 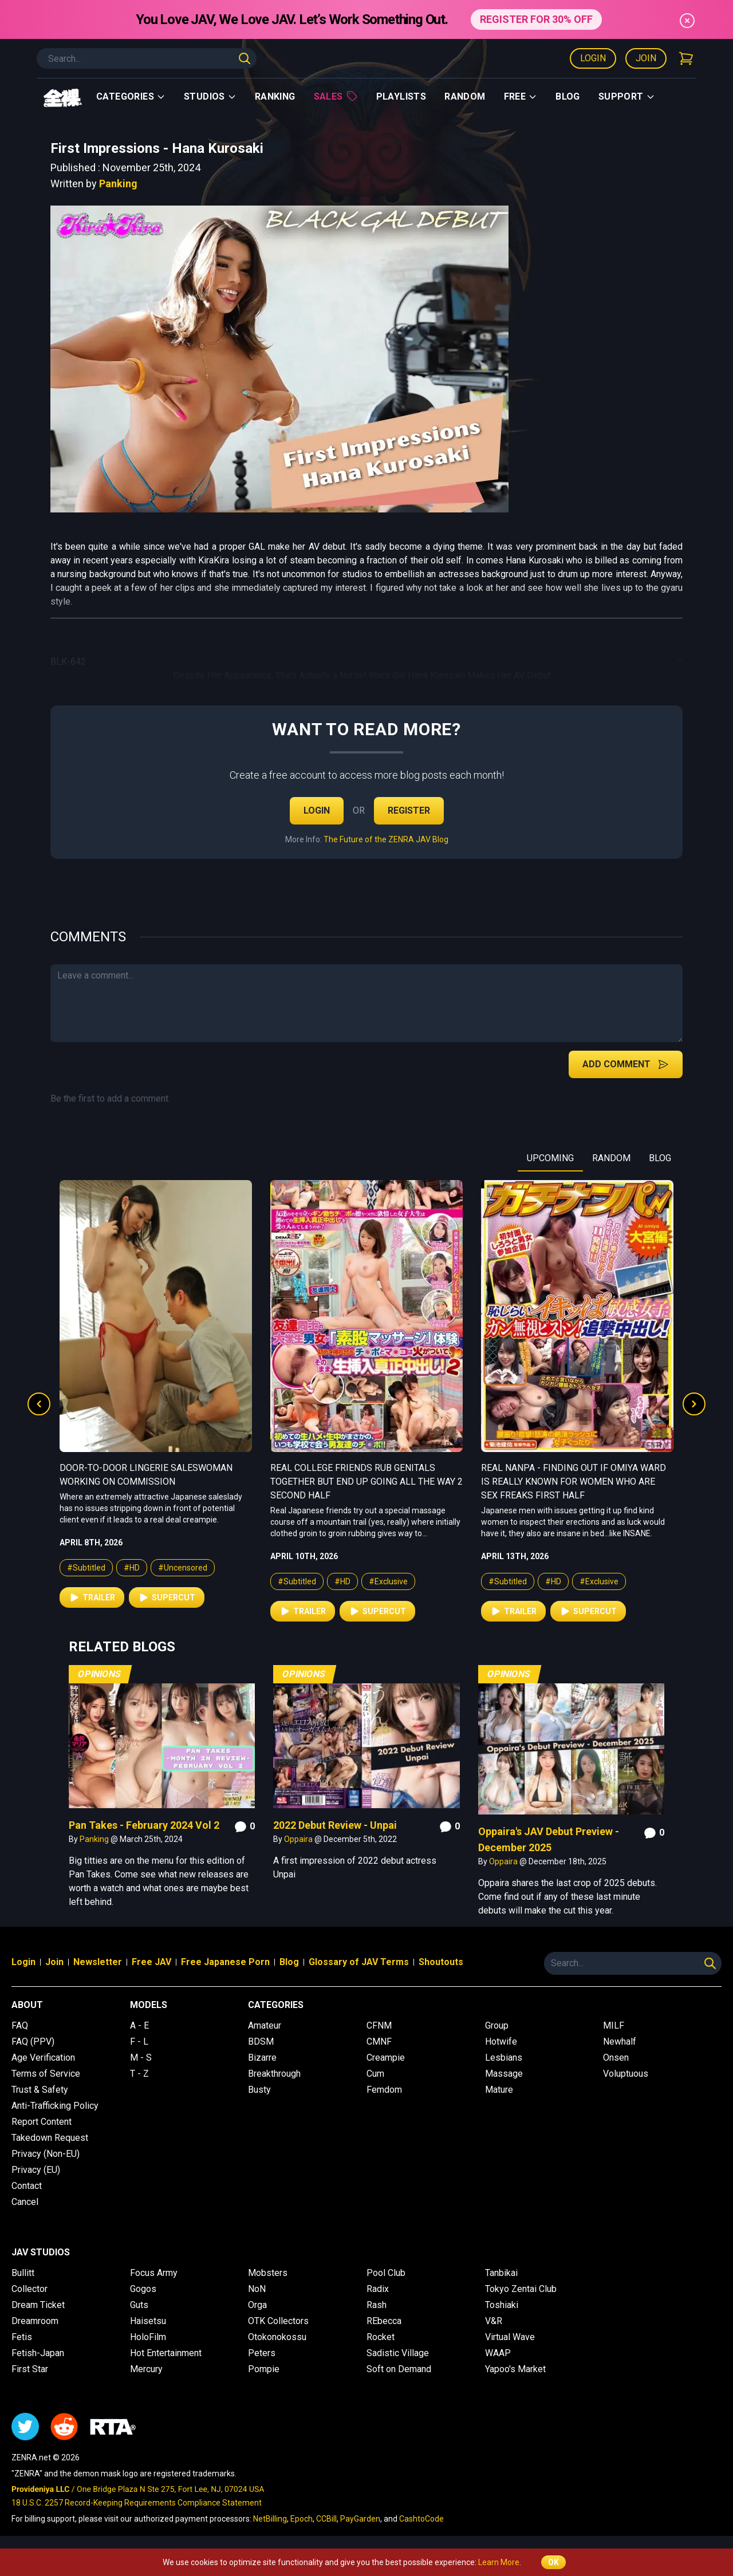 What do you see at coordinates (136, 2502) in the screenshot?
I see `18 U.S.C. 2257 Record-Keeping Requirements Compliance Statement` at bounding box center [136, 2502].